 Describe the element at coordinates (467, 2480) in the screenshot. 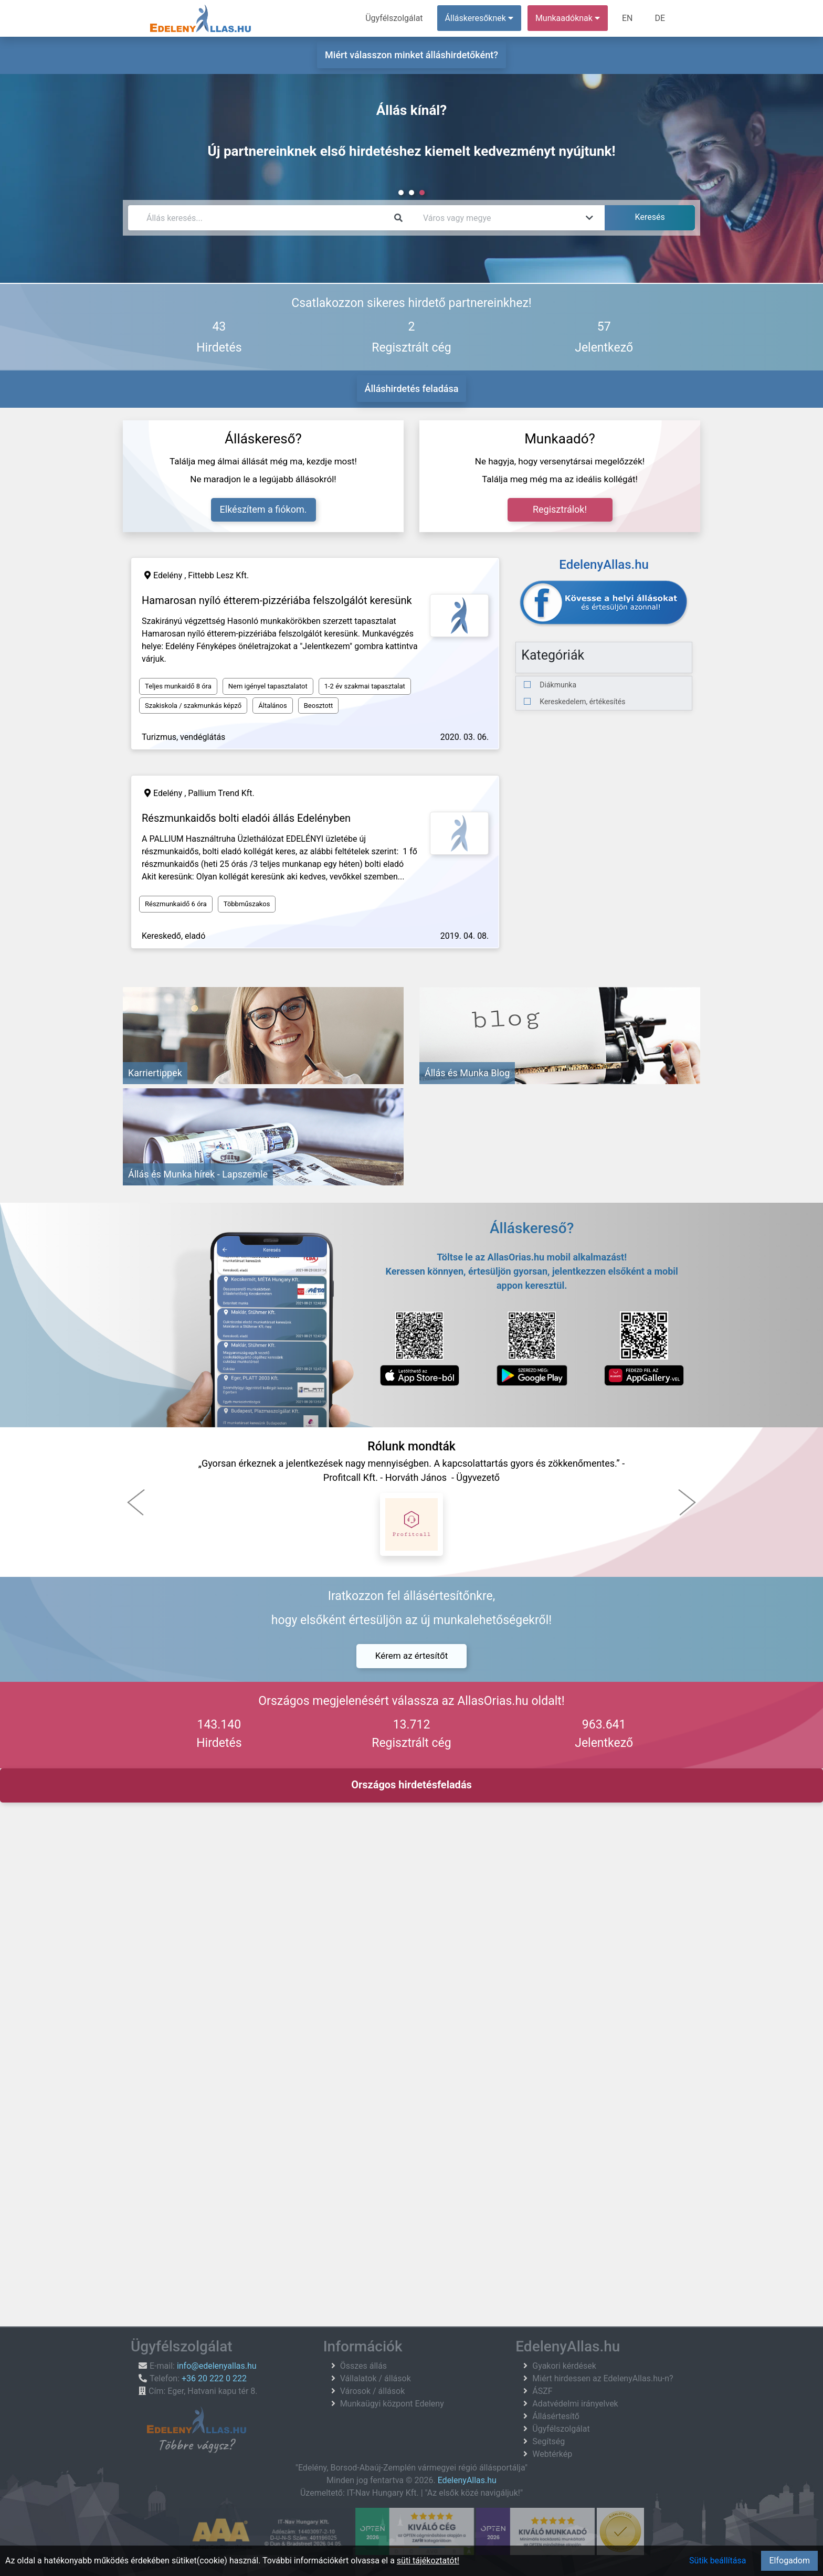

I see `EdelenyAllas.hu` at that location.